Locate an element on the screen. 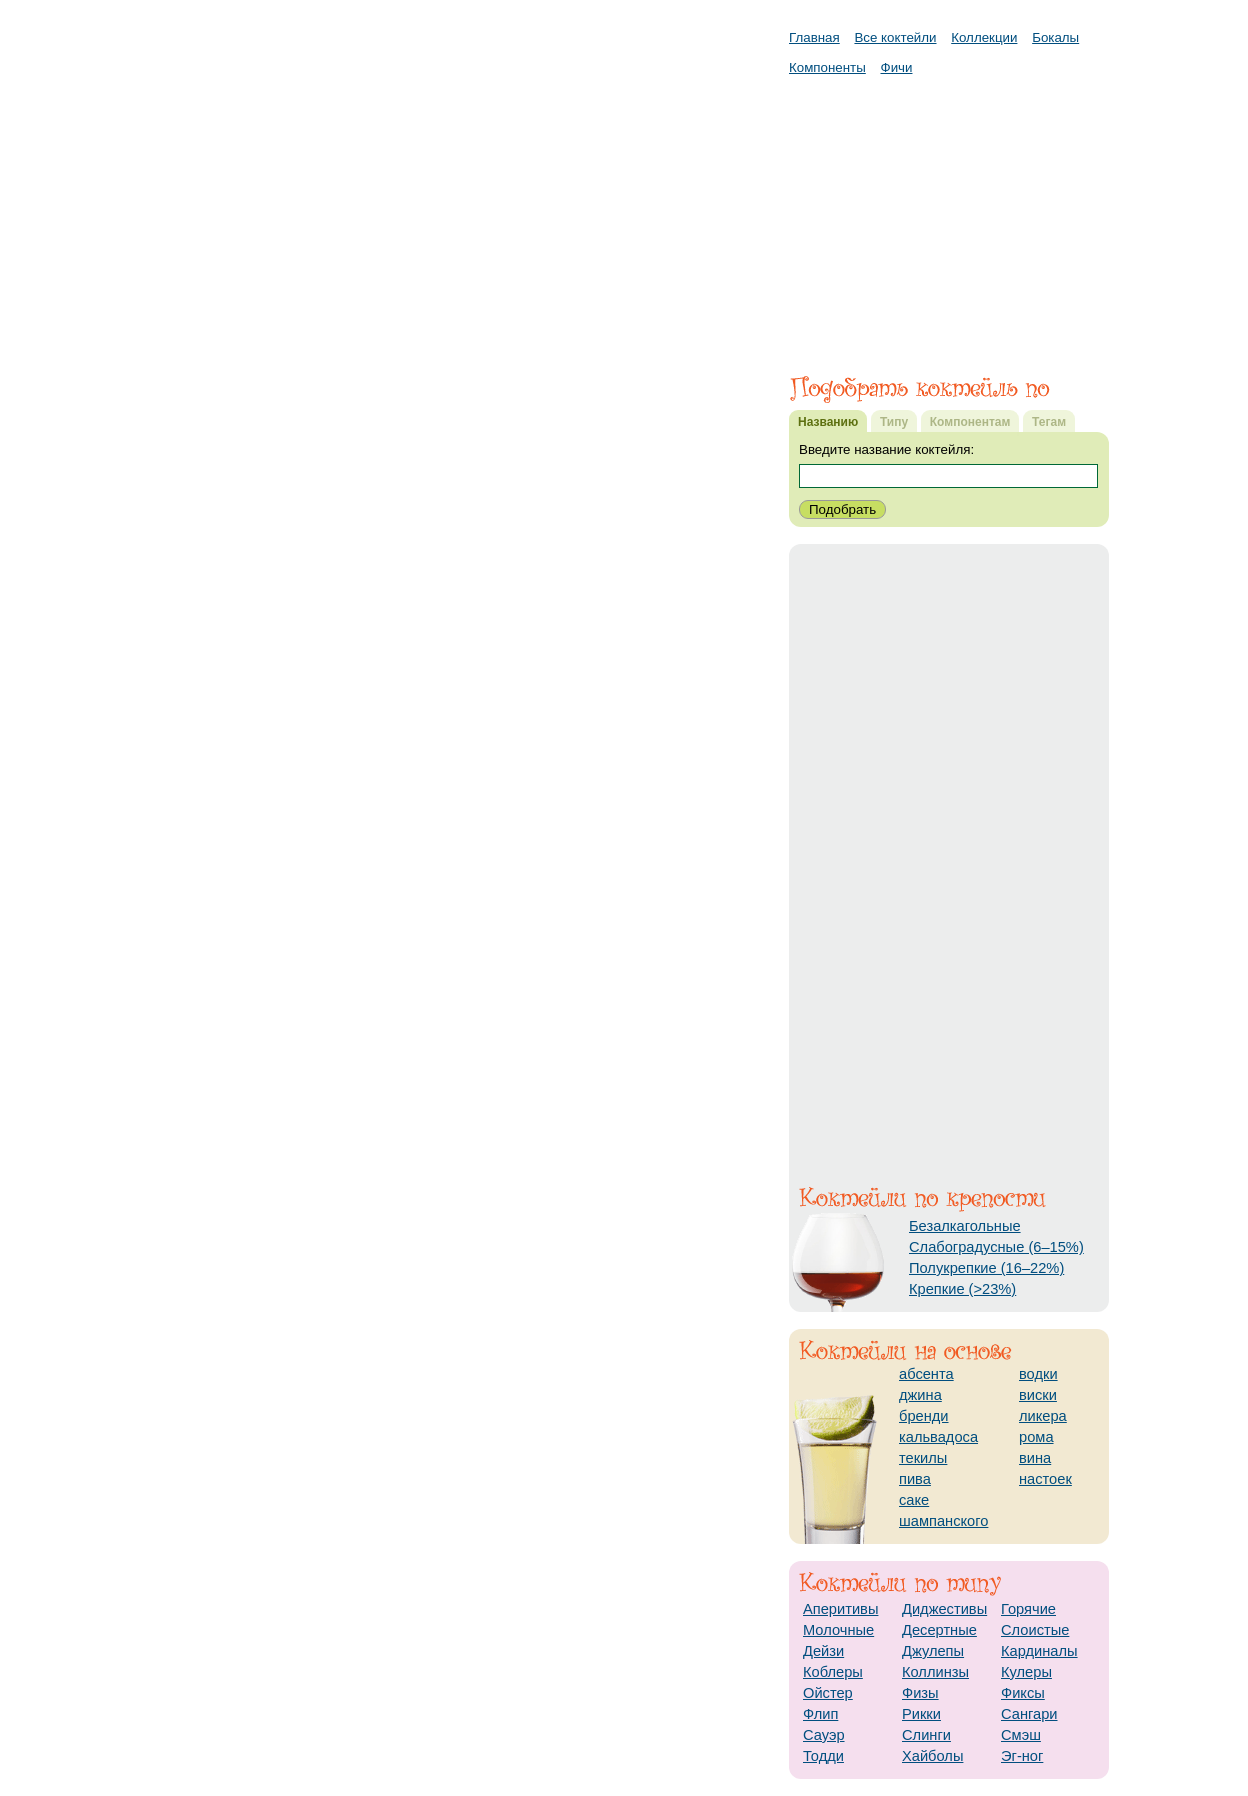 The height and width of the screenshot is (1796, 1248). Фичи is located at coordinates (897, 67).